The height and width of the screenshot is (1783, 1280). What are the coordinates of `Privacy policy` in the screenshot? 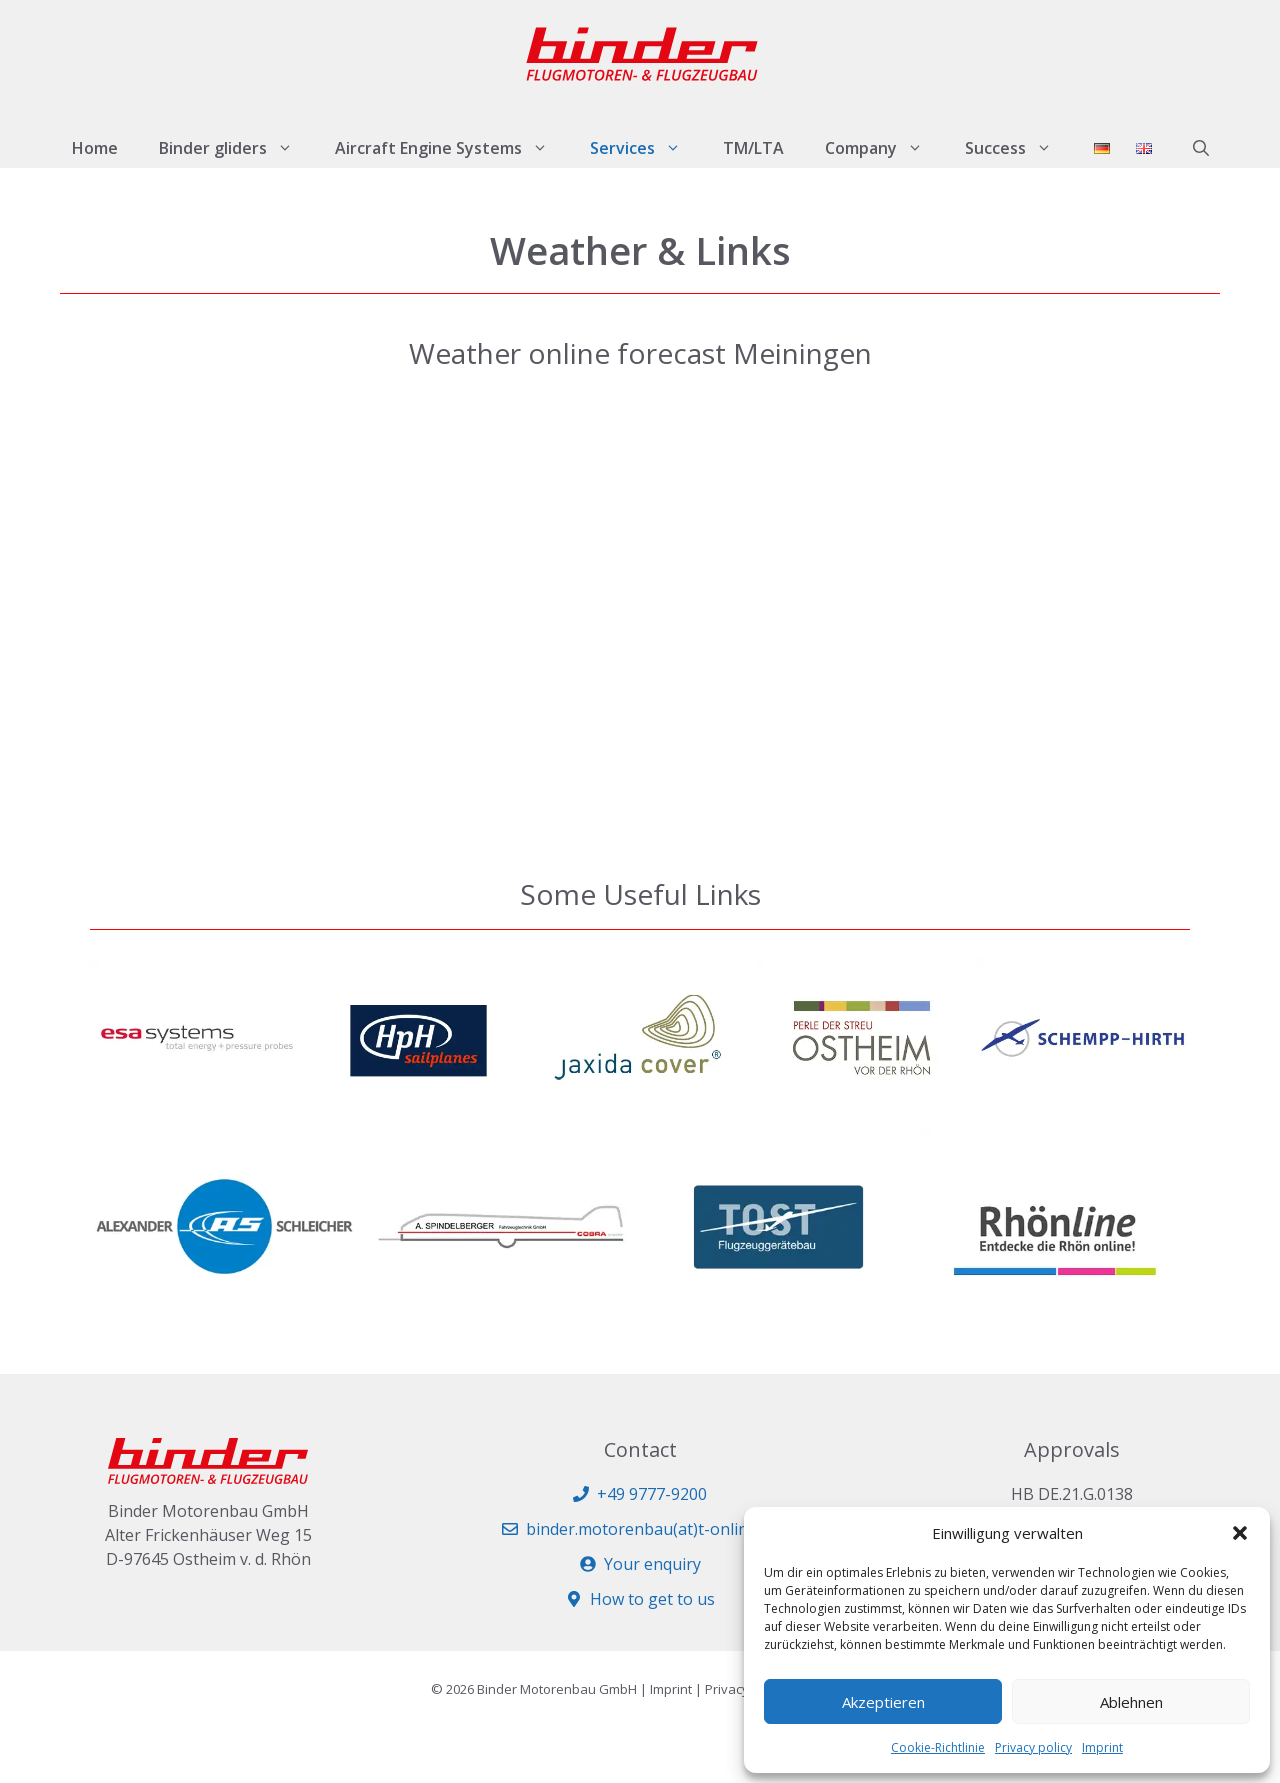 It's located at (1033, 1747).